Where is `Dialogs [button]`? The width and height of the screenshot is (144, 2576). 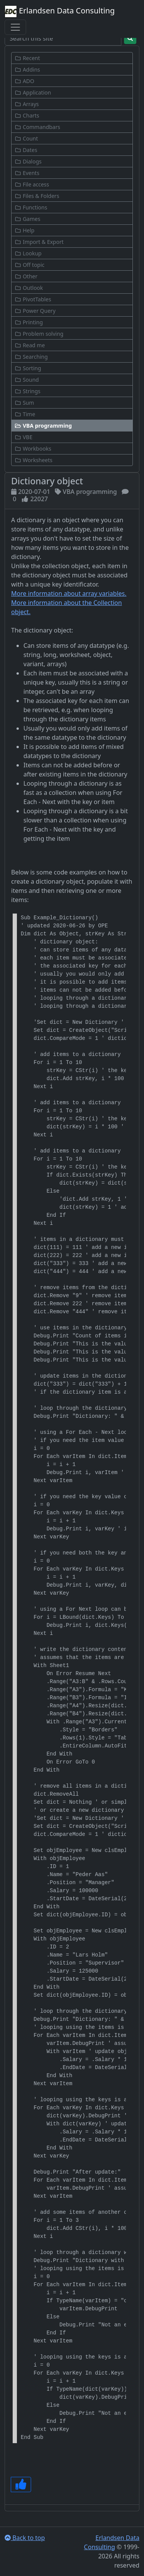
Dialogs [button] is located at coordinates (28, 161).